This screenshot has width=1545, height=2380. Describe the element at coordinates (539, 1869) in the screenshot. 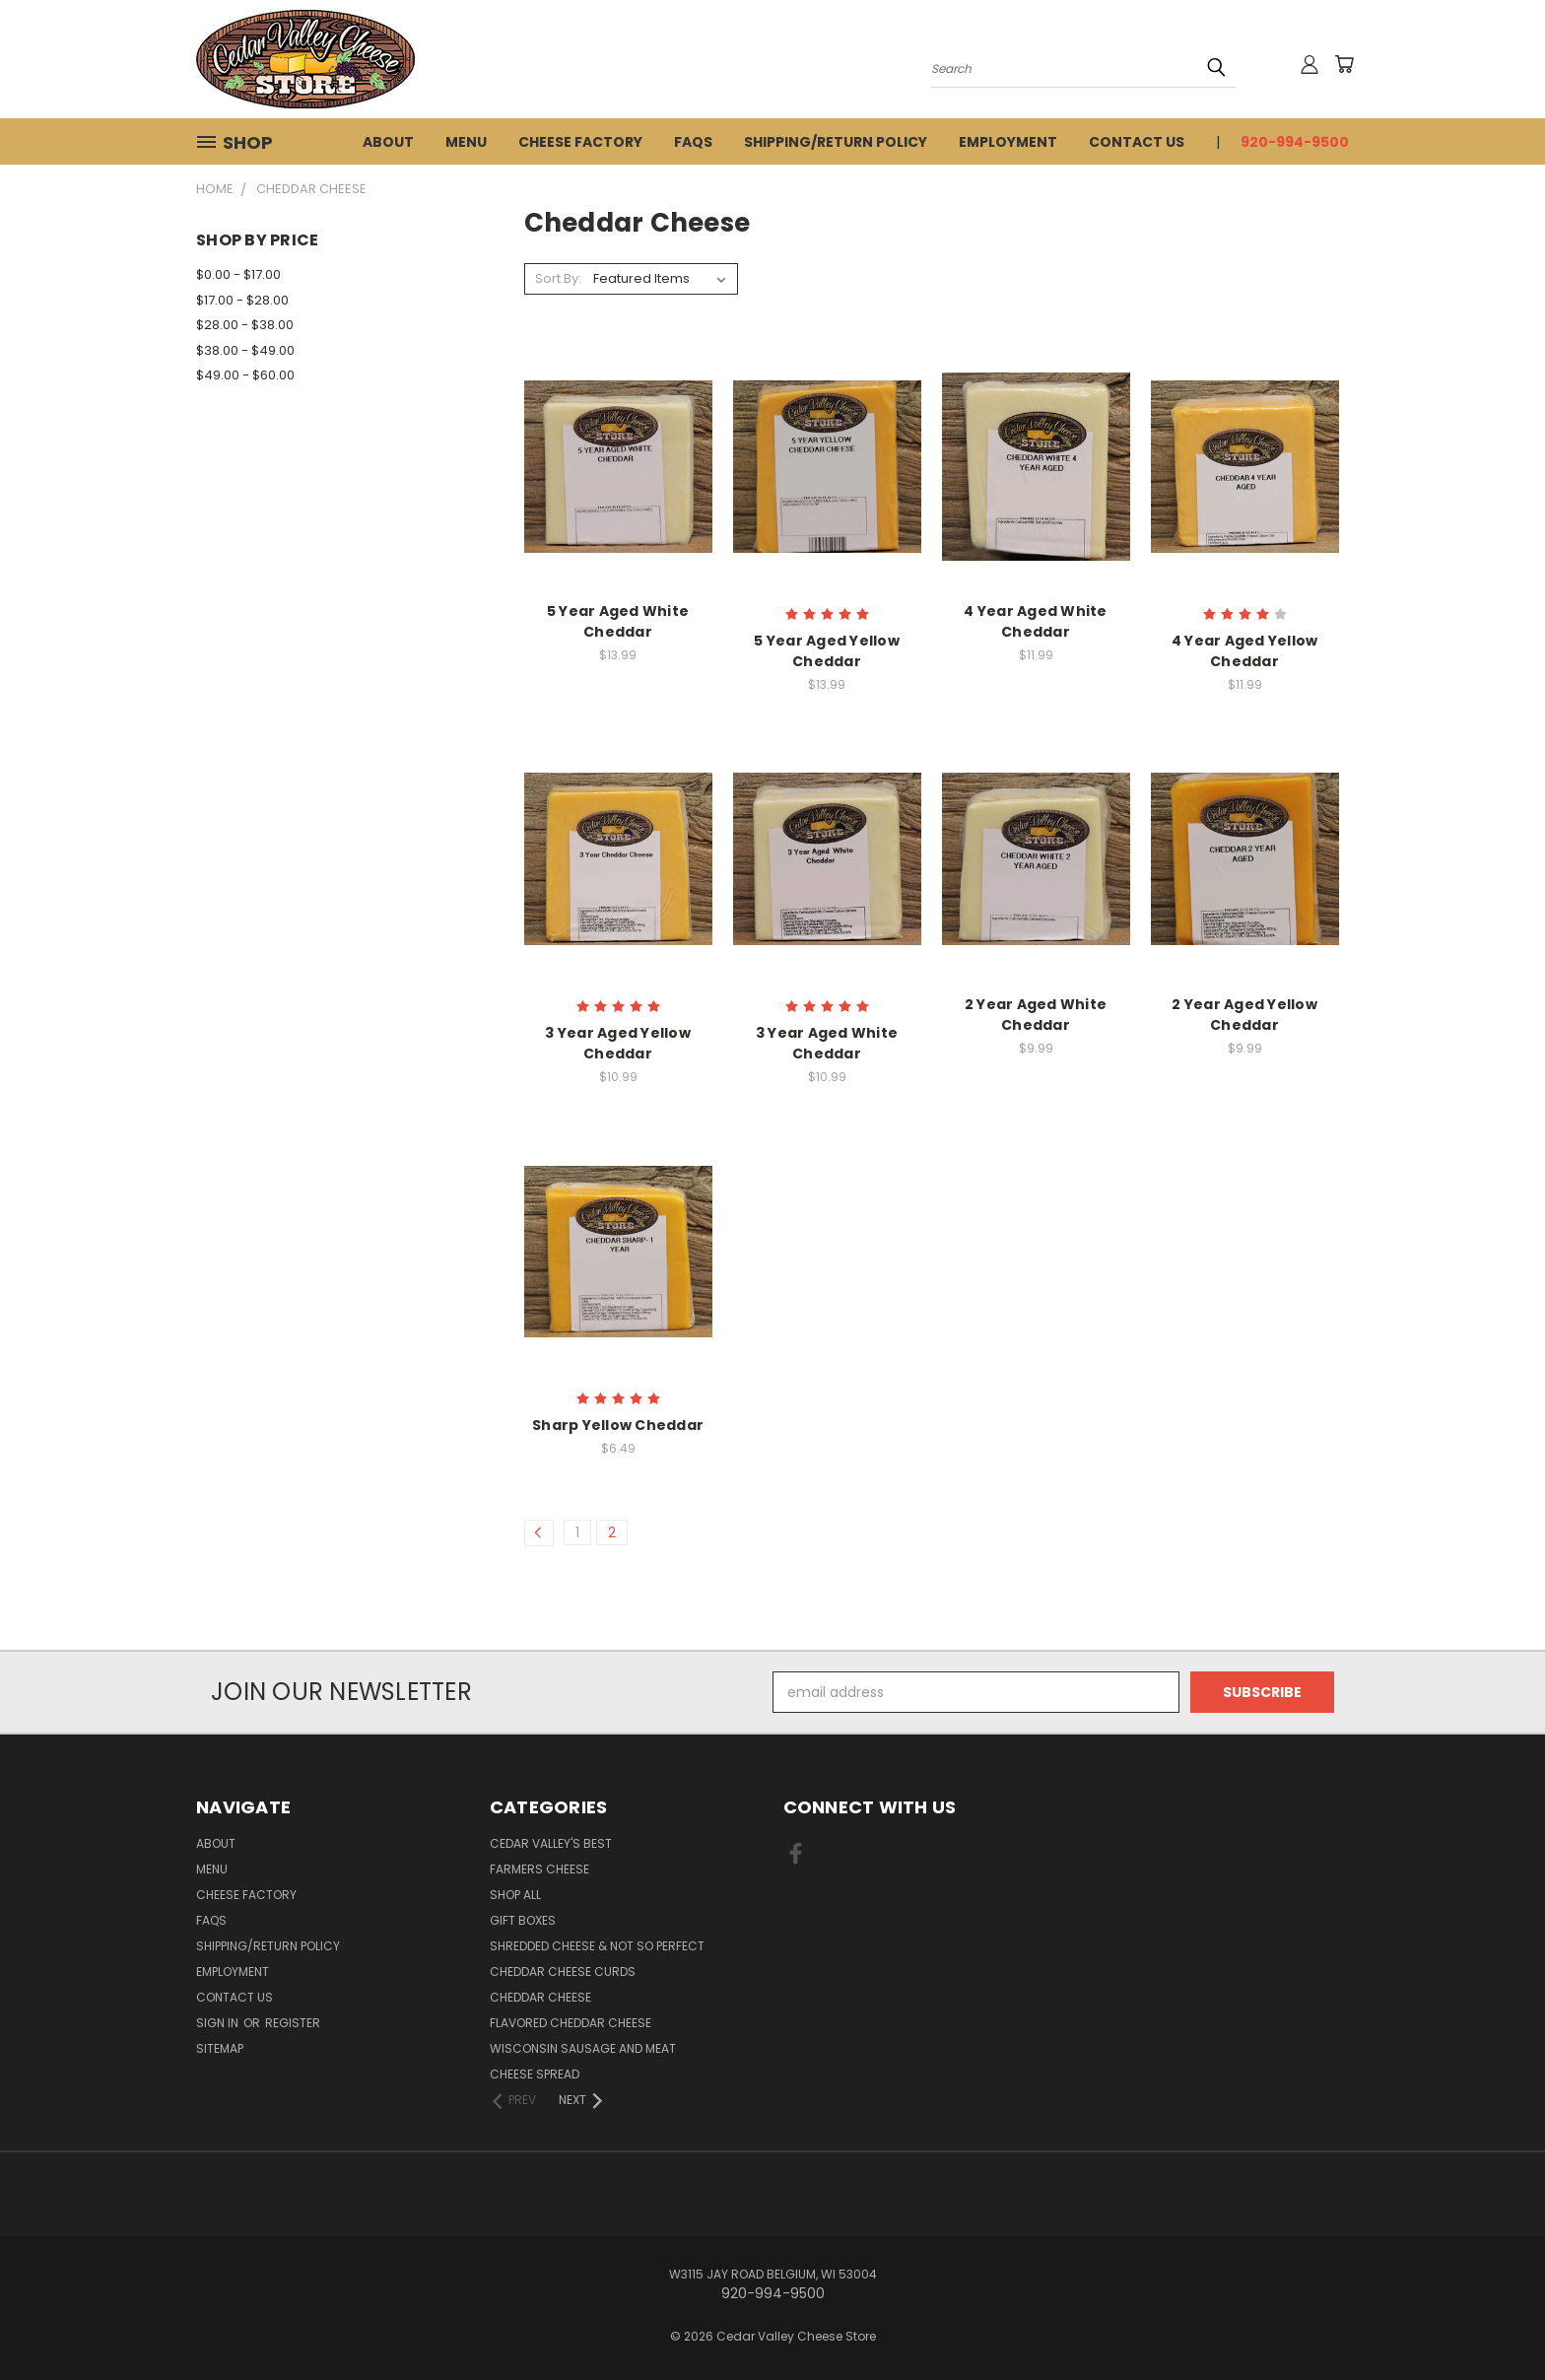

I see `Farmers Cheese` at that location.